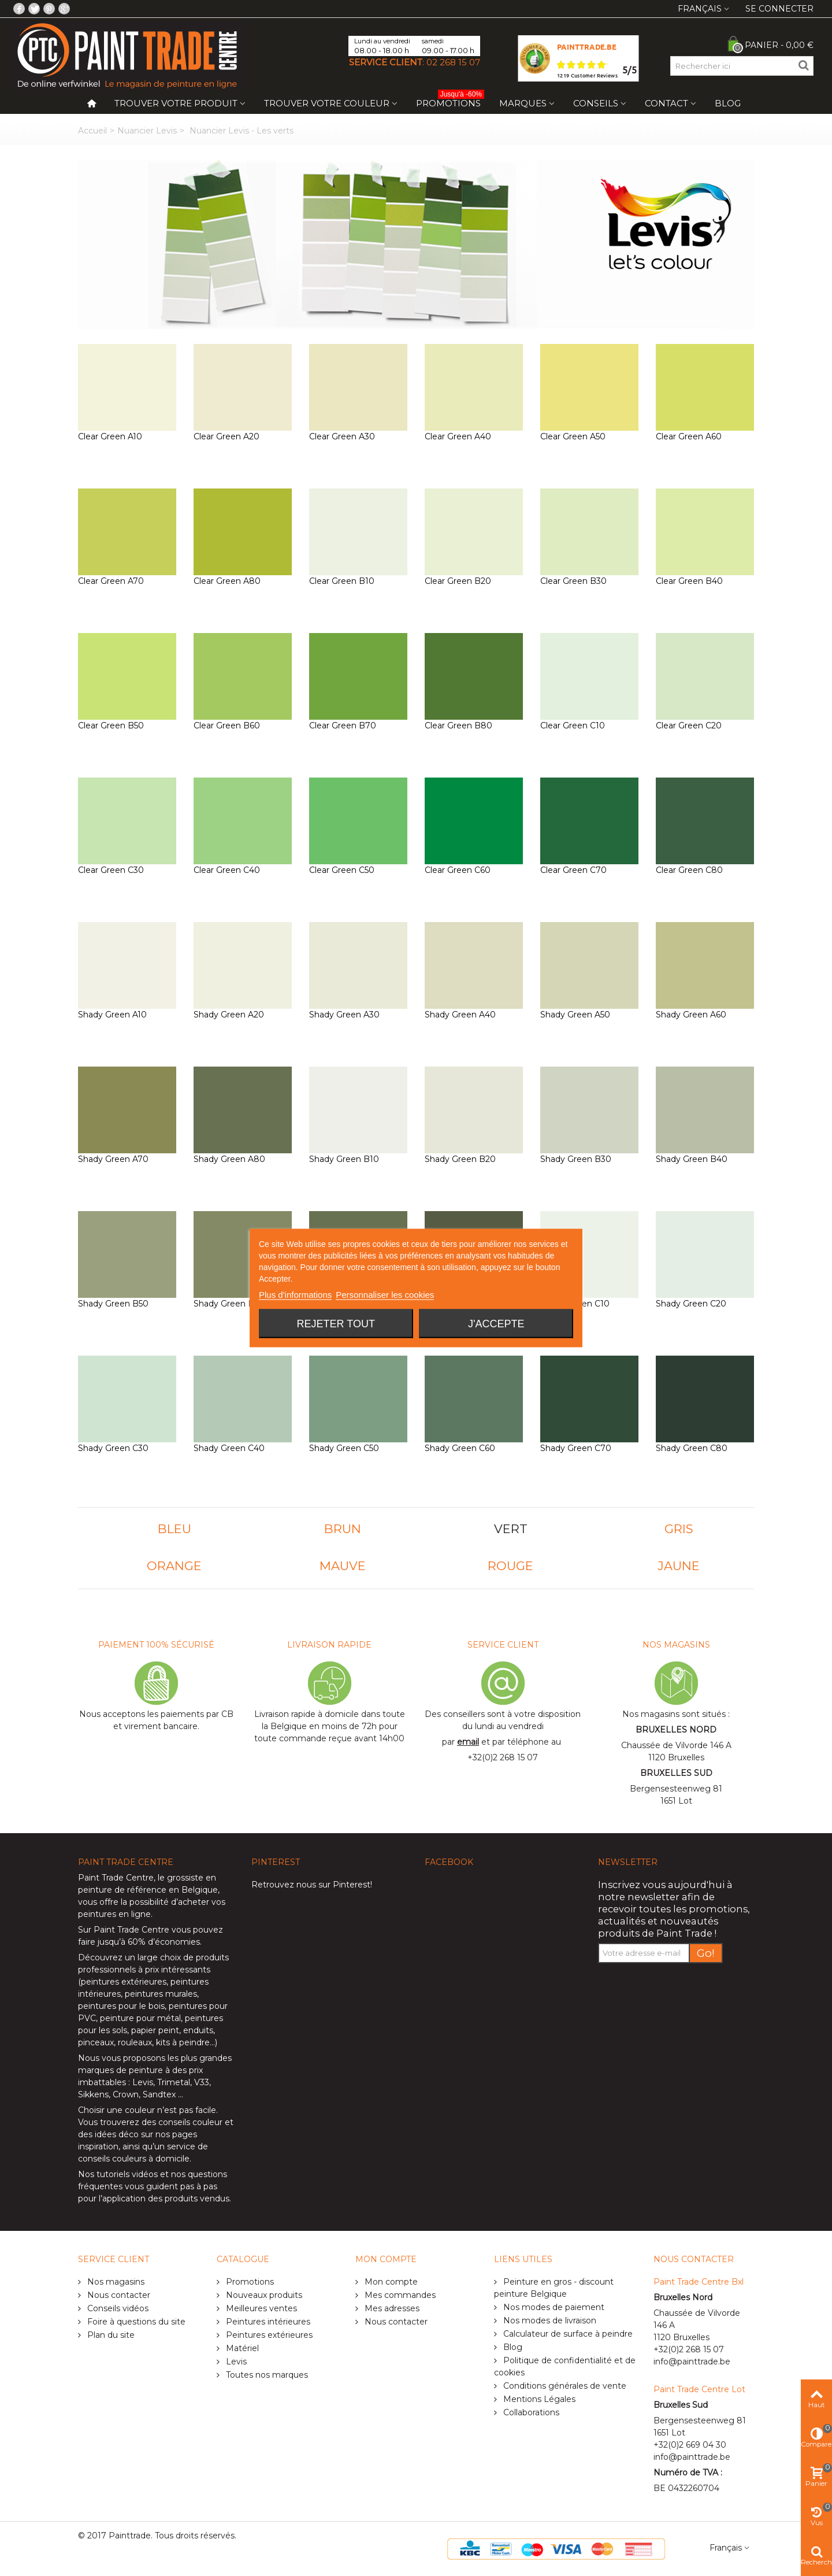 This screenshot has height=2576, width=832. I want to click on Conseils, so click(595, 103).